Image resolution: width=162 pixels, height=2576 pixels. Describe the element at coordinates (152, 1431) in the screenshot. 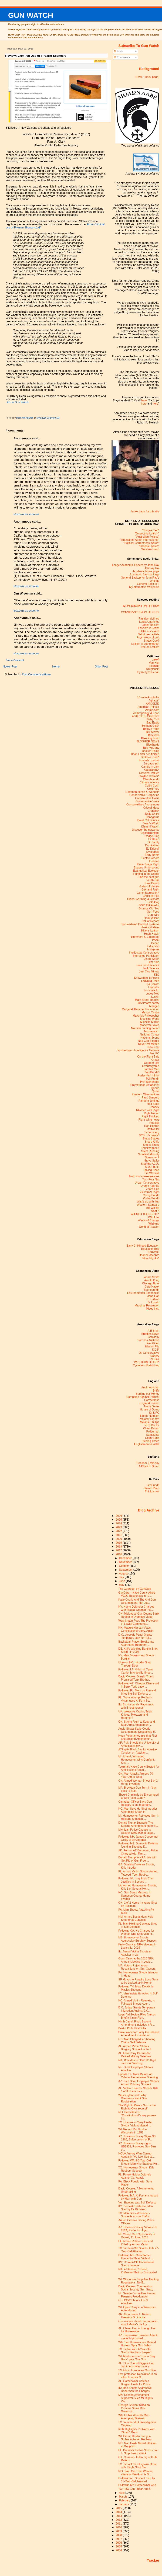

I see `Policeman` at that location.